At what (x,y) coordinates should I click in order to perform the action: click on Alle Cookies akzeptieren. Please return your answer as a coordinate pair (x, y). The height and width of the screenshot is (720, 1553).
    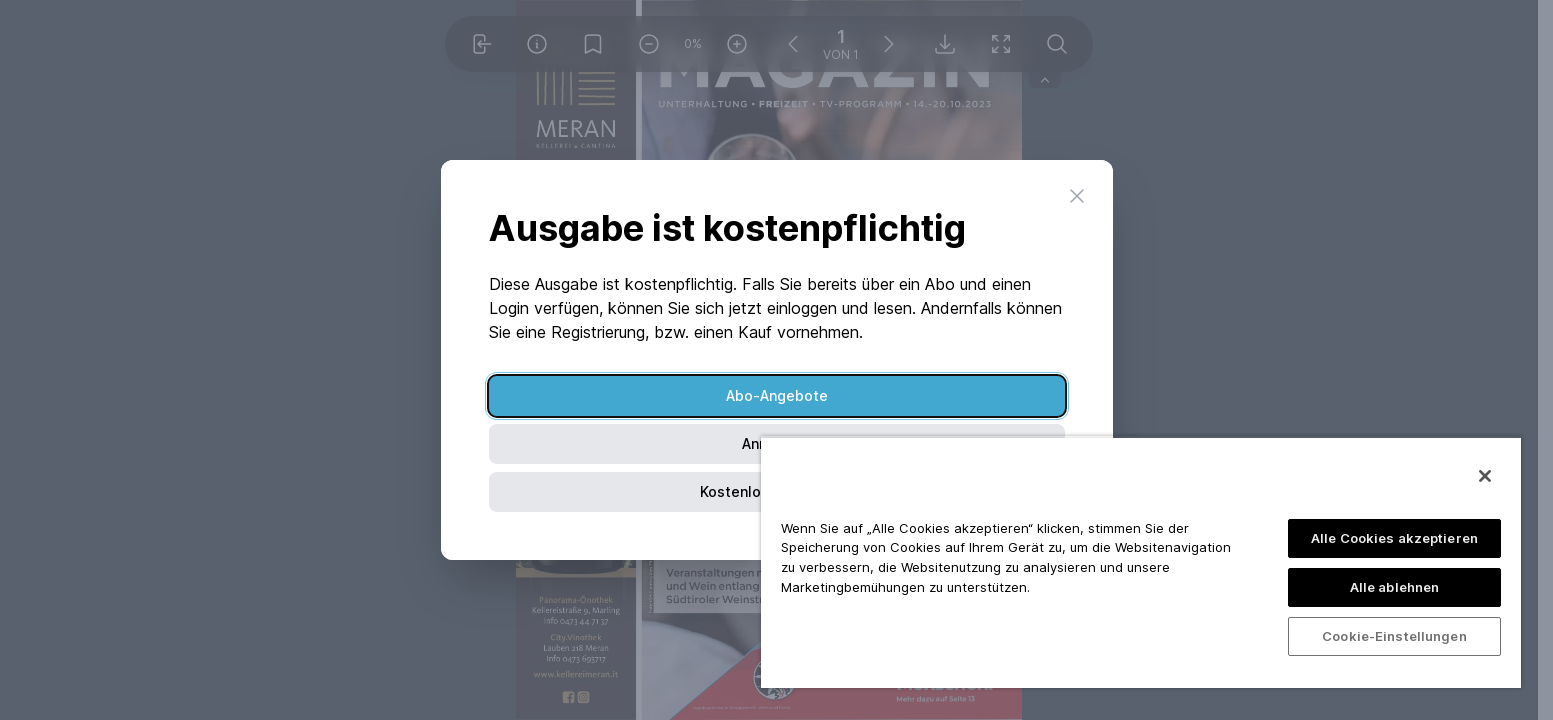
    Looking at the image, I should click on (1394, 538).